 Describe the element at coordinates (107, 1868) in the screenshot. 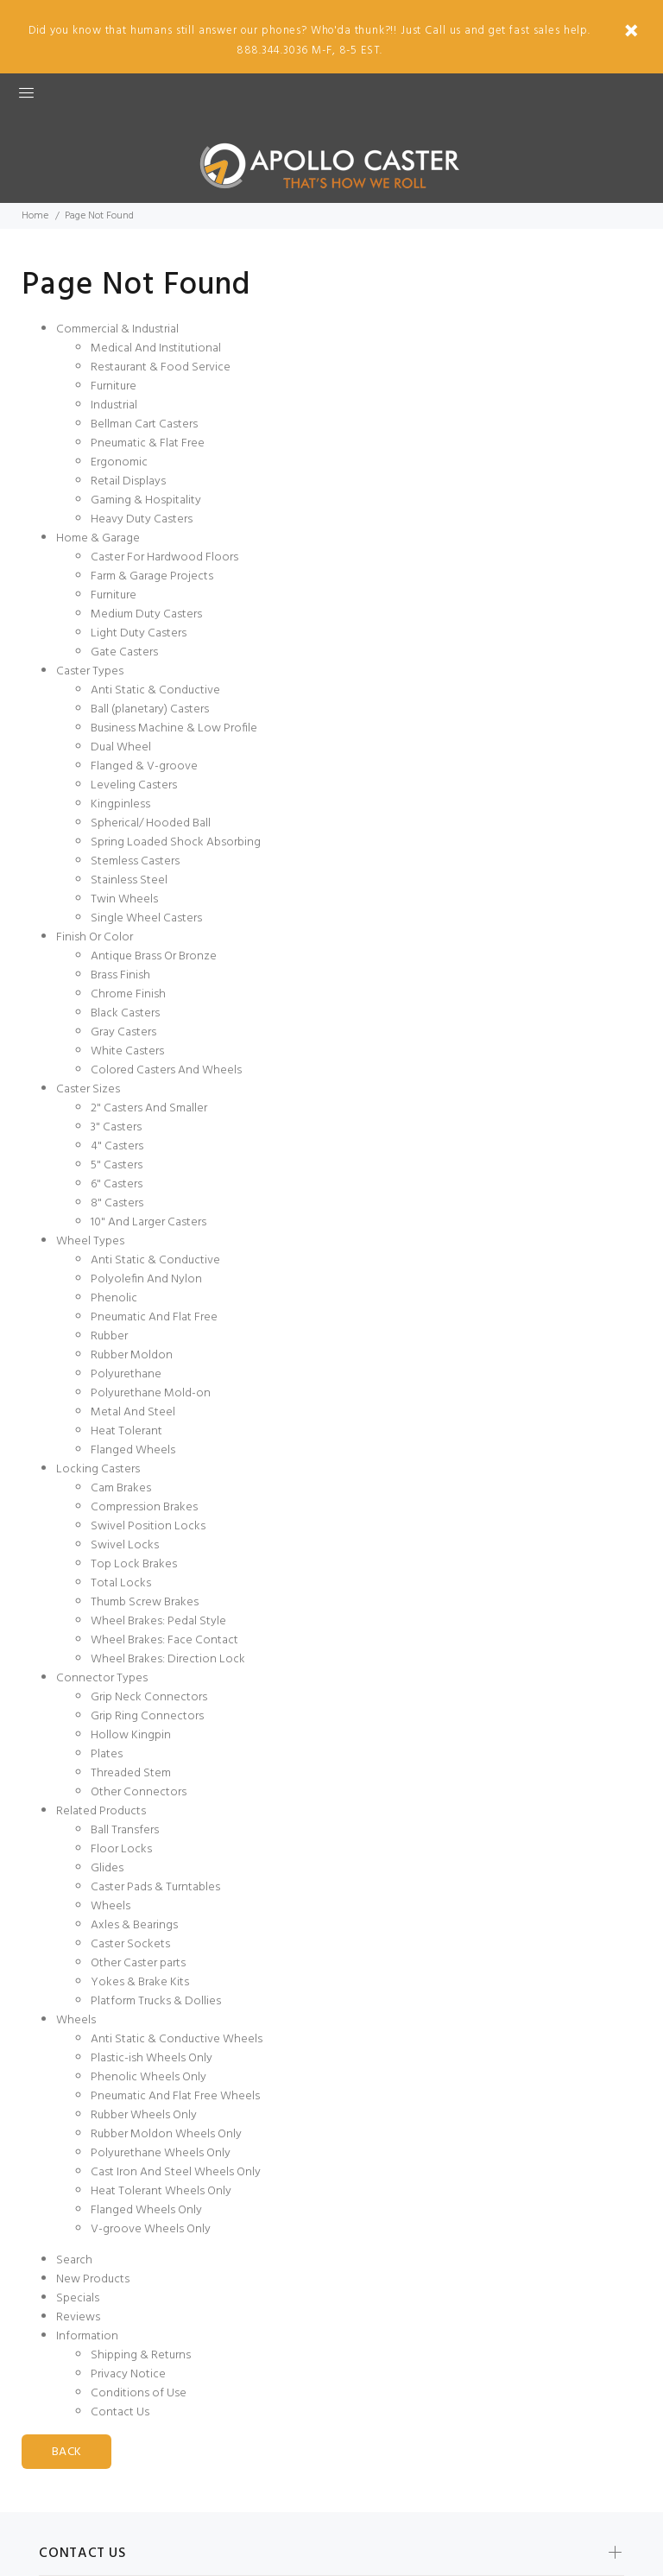

I see `Glides` at that location.